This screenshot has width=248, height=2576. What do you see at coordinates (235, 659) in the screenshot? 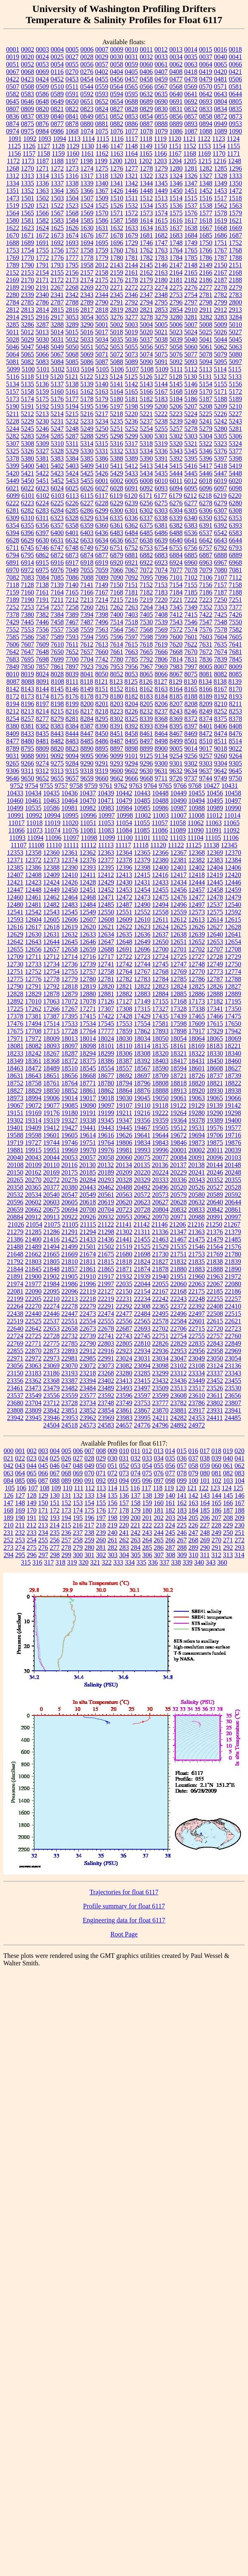
I see `7845` at bounding box center [235, 659].